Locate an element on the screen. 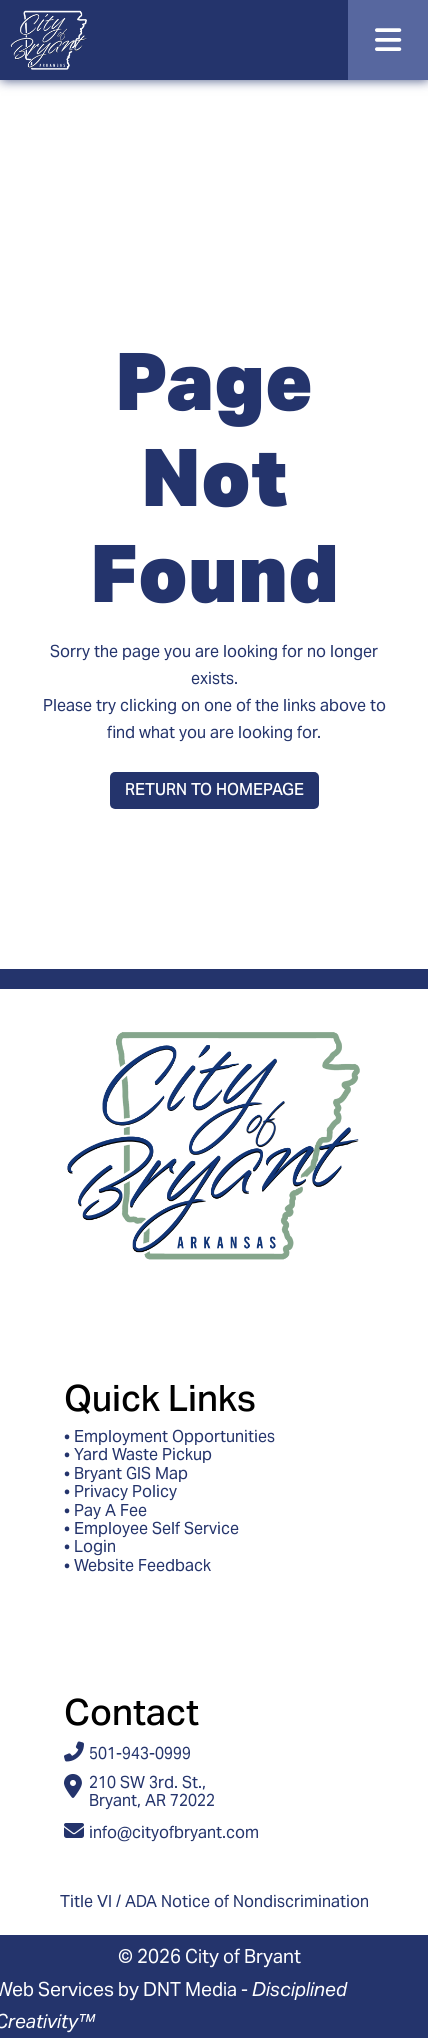  • Website Feedback is located at coordinates (137, 1566).